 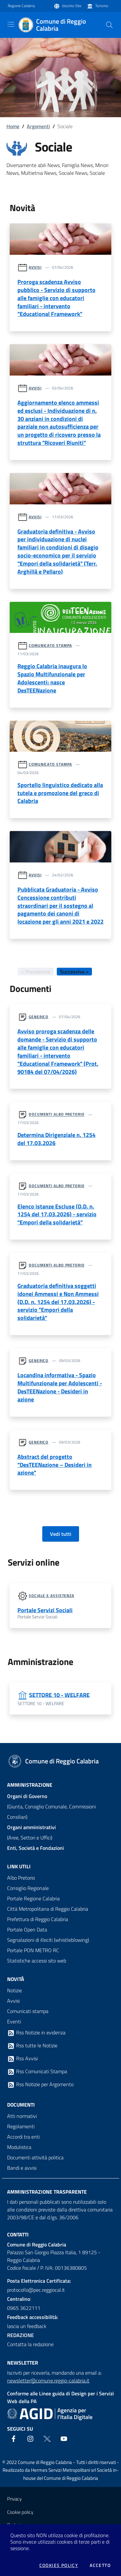 What do you see at coordinates (14, 2021) in the screenshot?
I see `Eventi` at bounding box center [14, 2021].